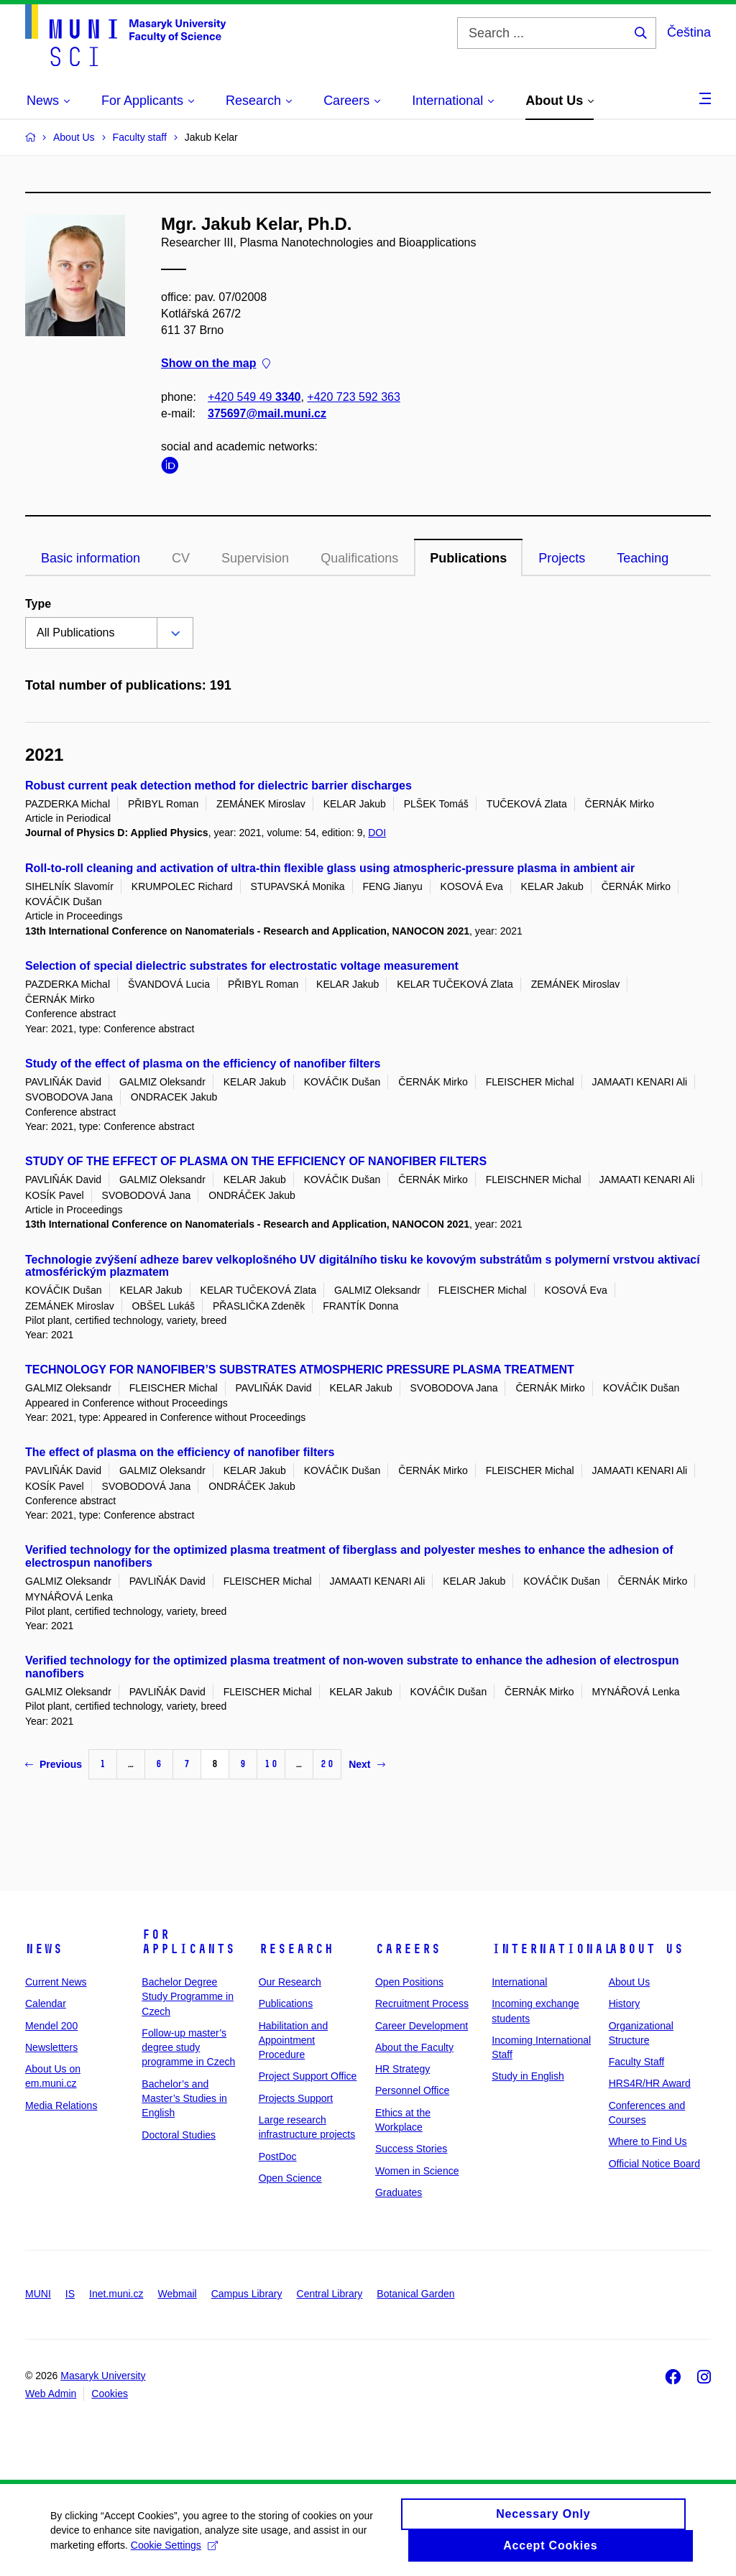 The height and width of the screenshot is (2576, 736). What do you see at coordinates (38, 2293) in the screenshot?
I see `MUNI` at bounding box center [38, 2293].